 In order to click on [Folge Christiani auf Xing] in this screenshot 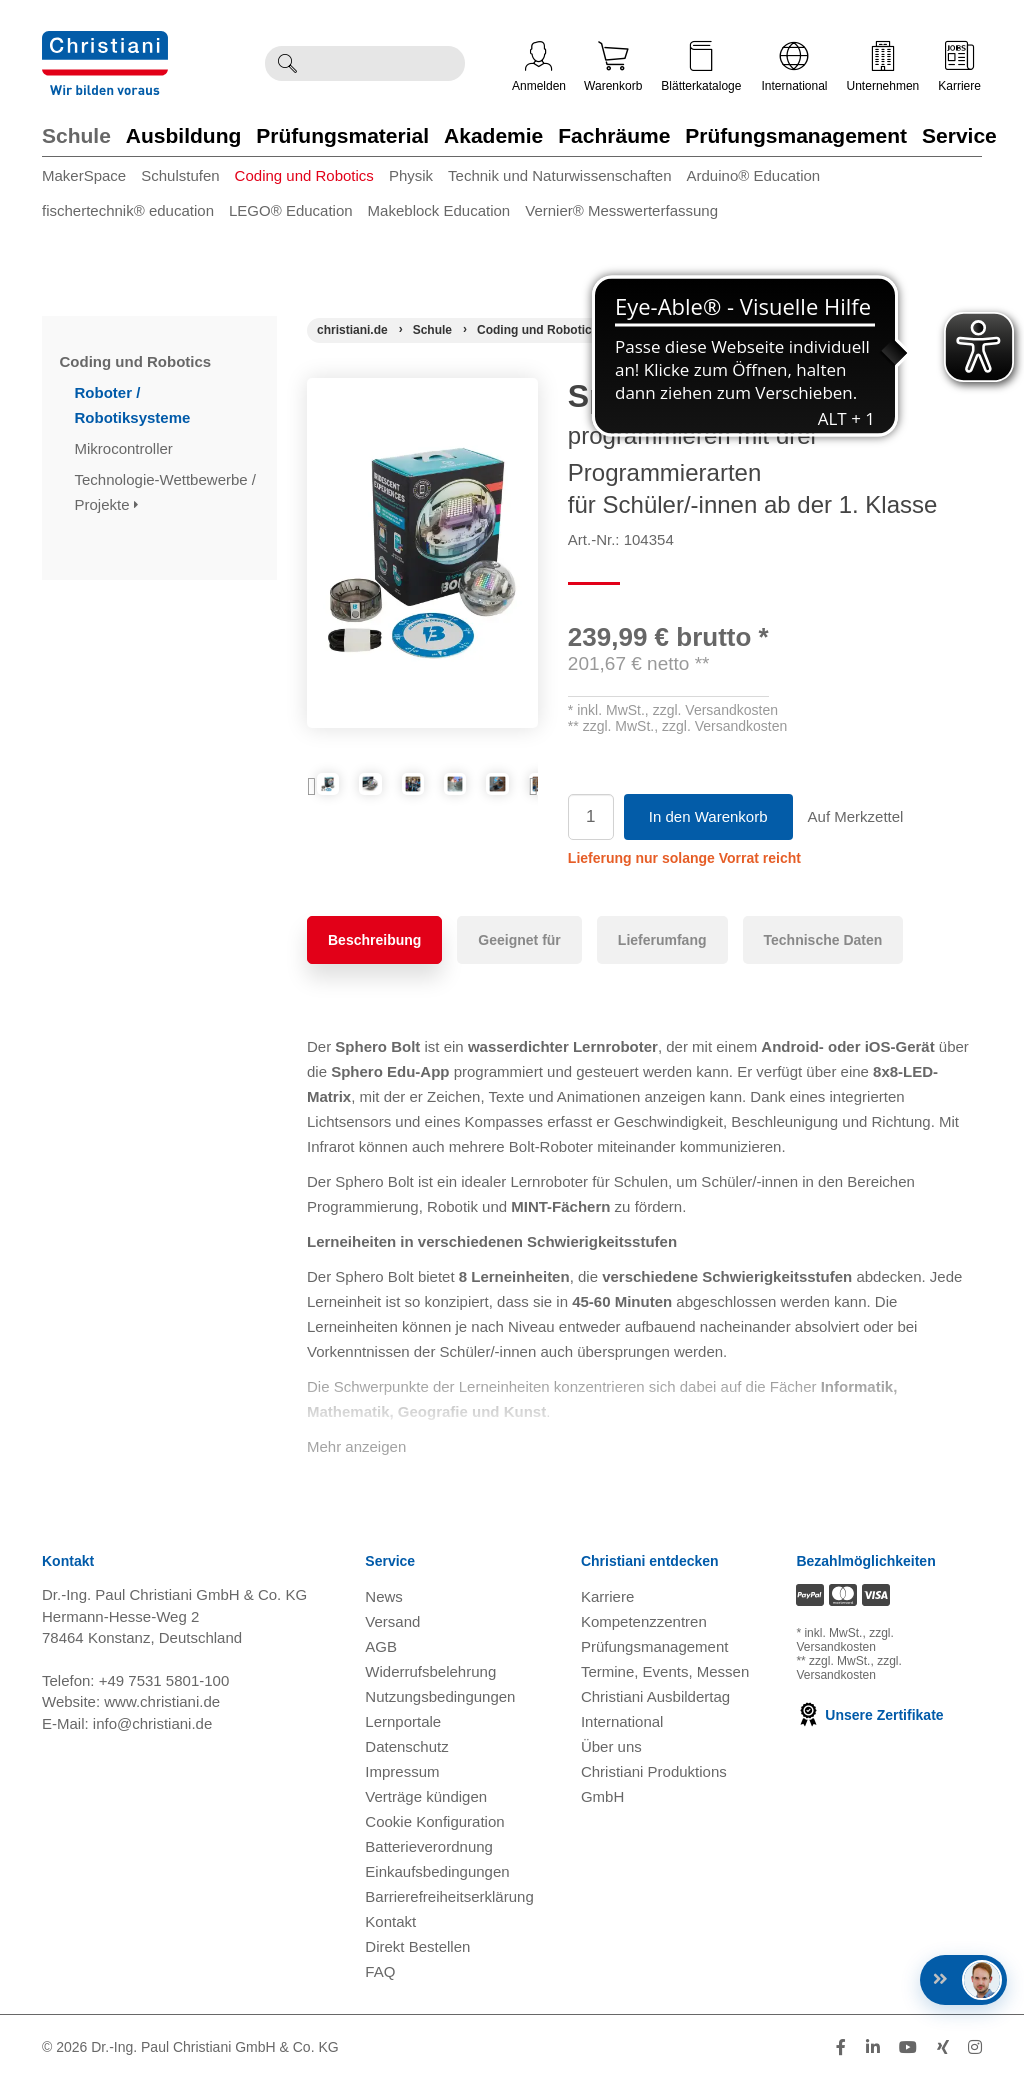, I will do `click(943, 2047)`.